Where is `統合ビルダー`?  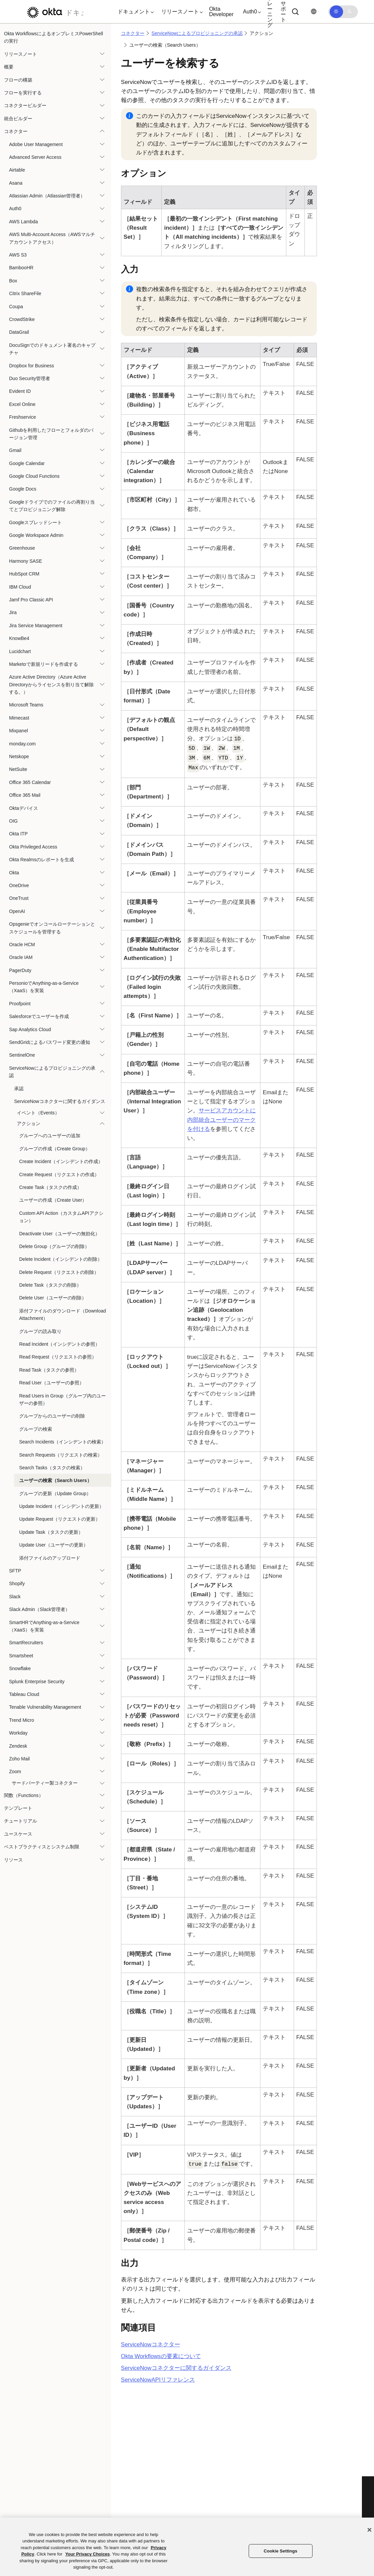 統合ビルダー is located at coordinates (18, 118).